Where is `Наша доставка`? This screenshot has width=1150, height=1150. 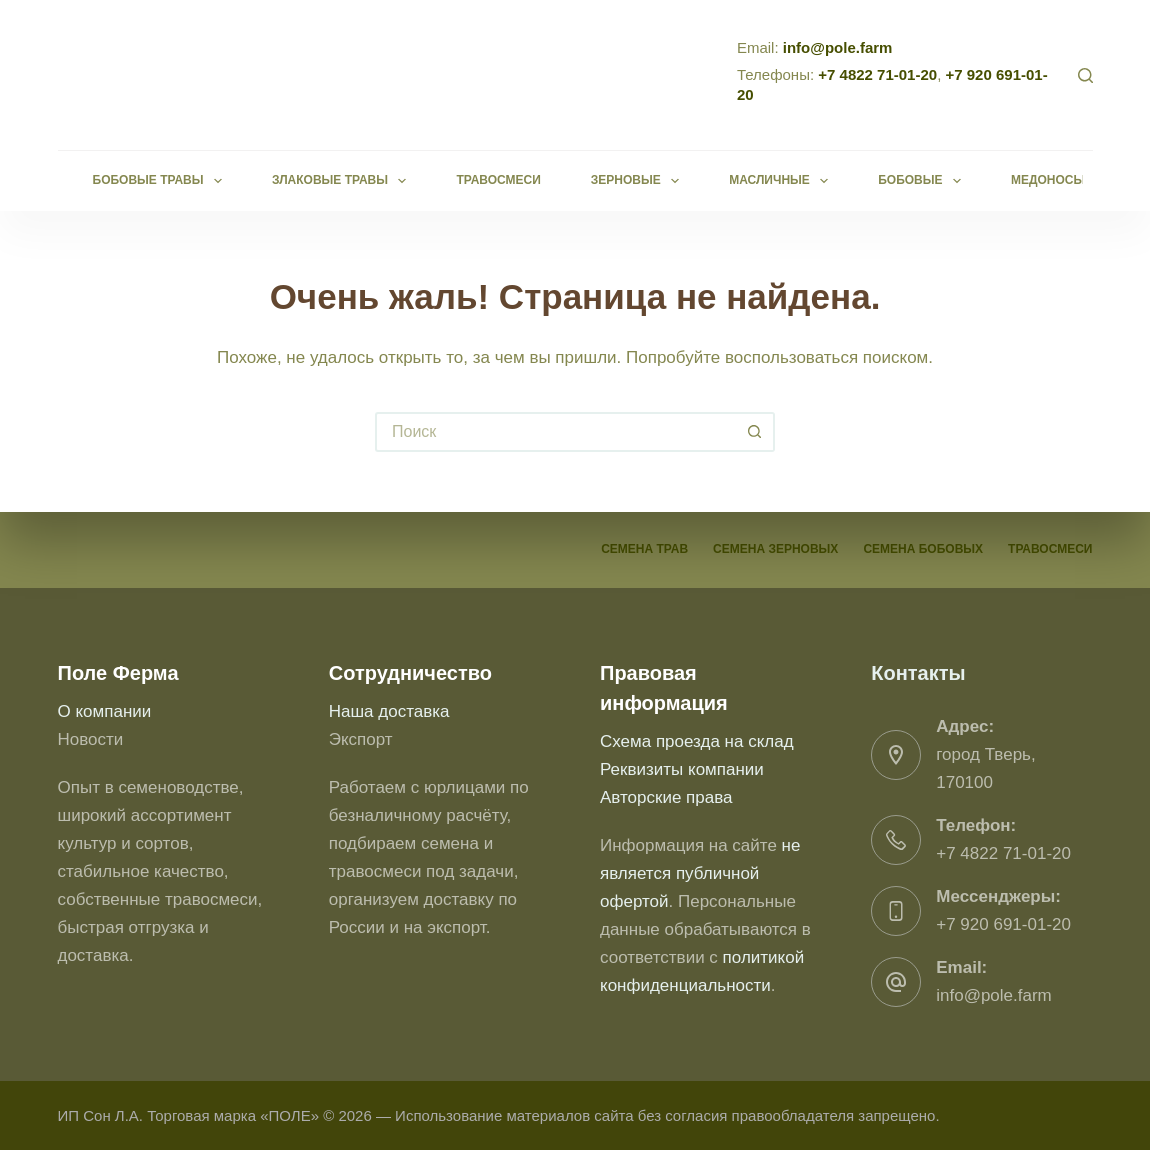
Наша доставка is located at coordinates (389, 711).